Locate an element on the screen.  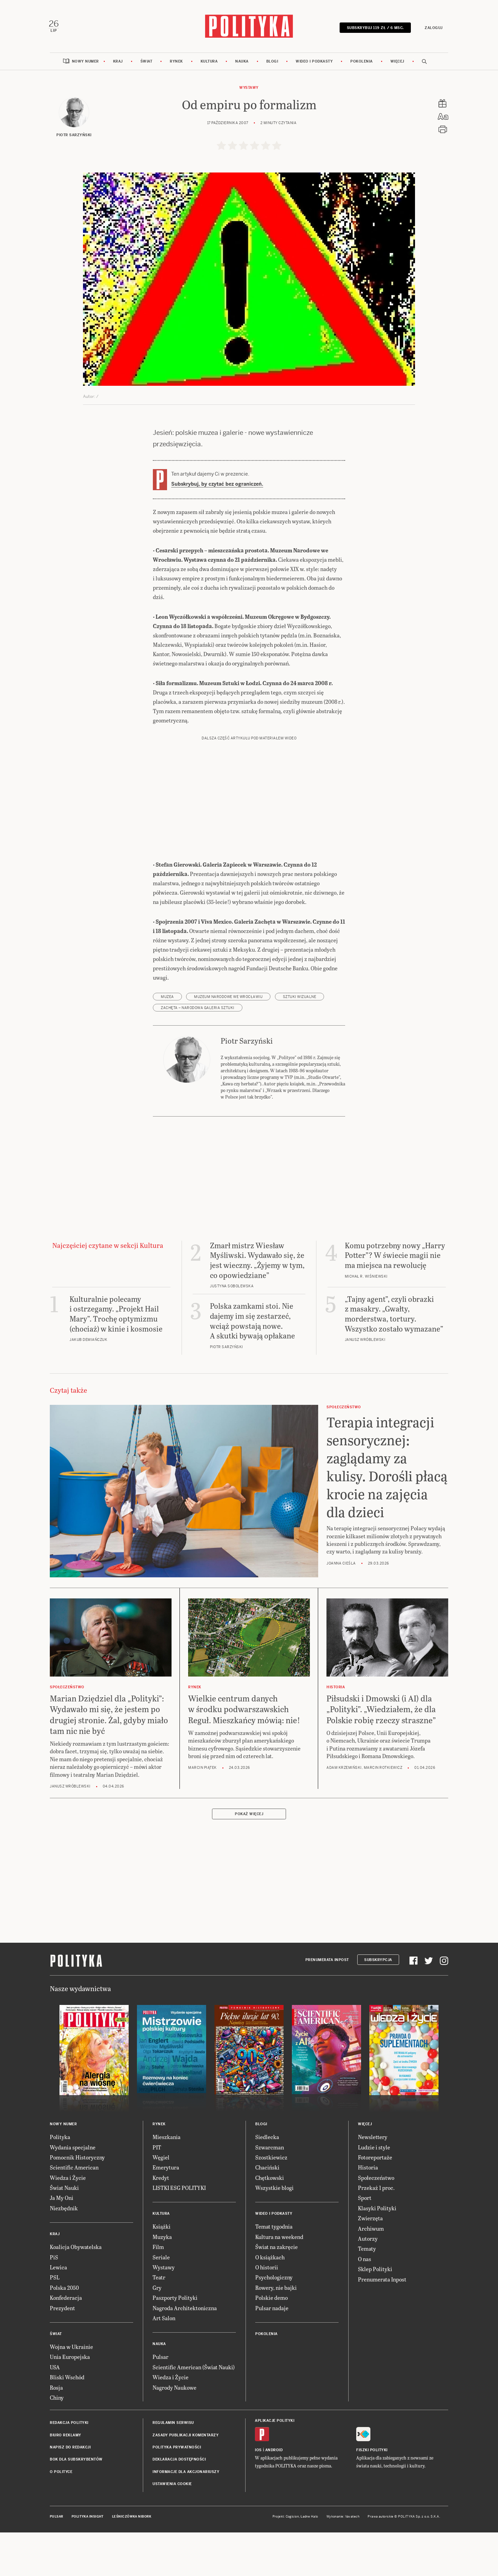
Polityka Insight is located at coordinates (88, 2561).